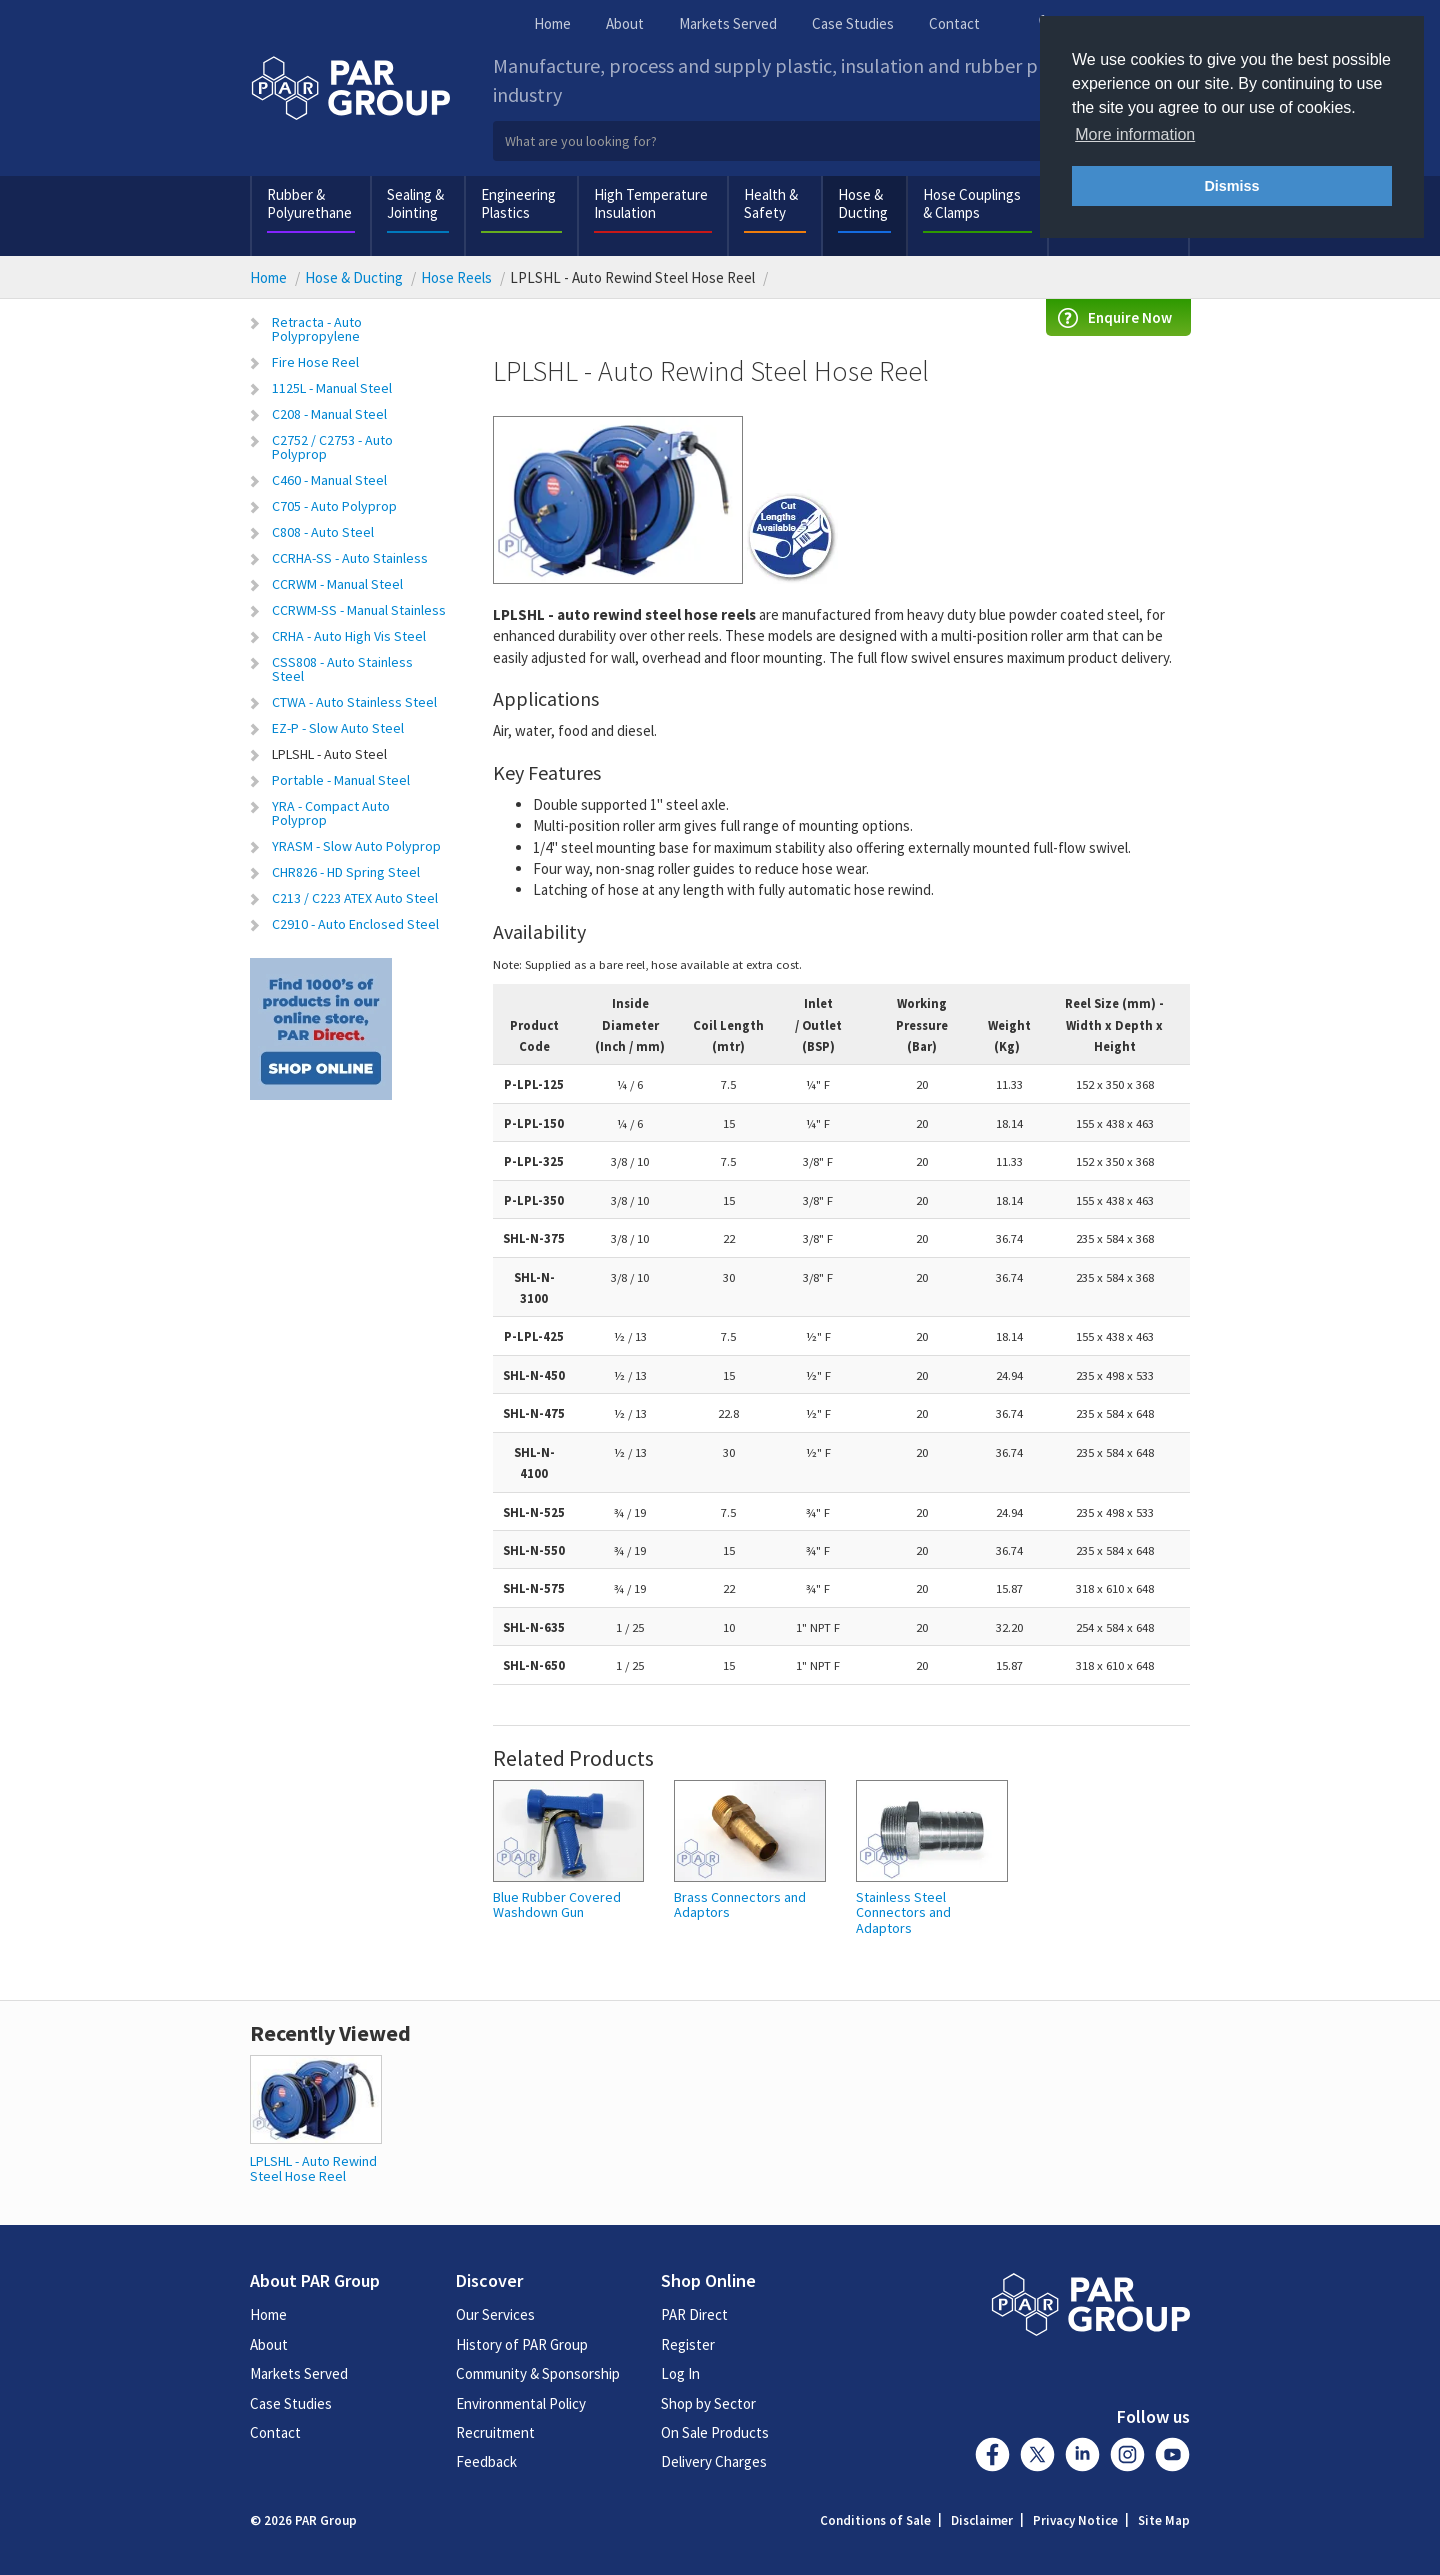 Image resolution: width=1440 pixels, height=2575 pixels. I want to click on Log In, so click(680, 2373).